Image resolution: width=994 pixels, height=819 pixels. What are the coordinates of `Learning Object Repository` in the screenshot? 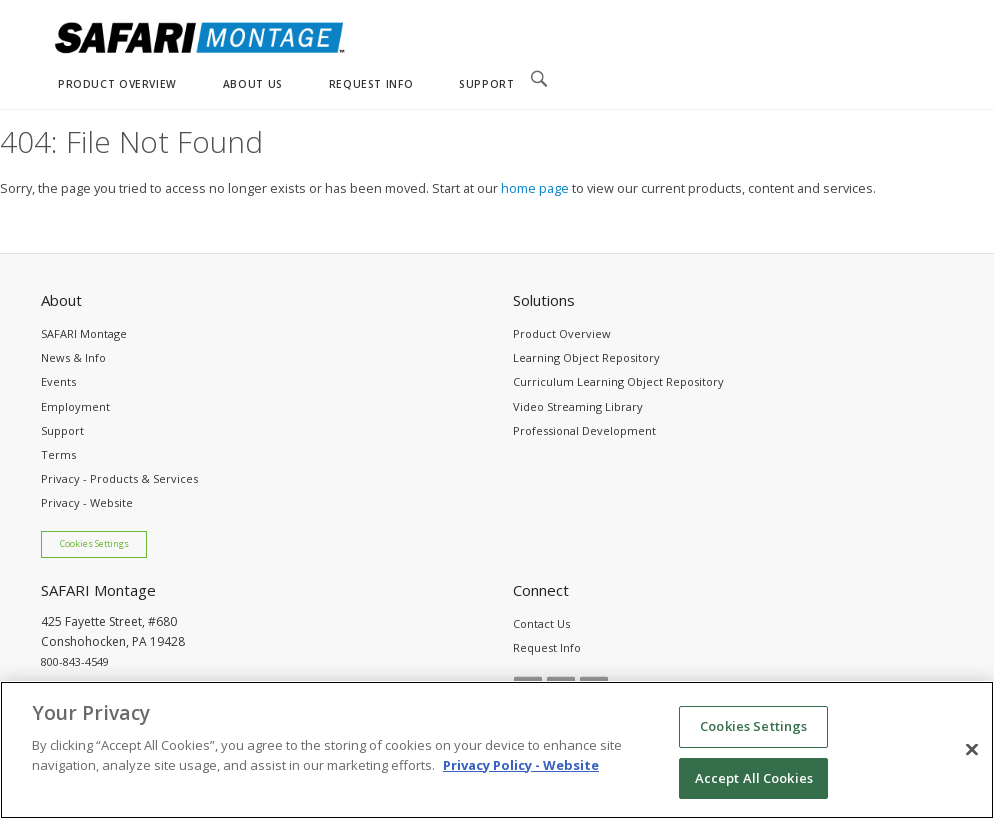 It's located at (586, 357).